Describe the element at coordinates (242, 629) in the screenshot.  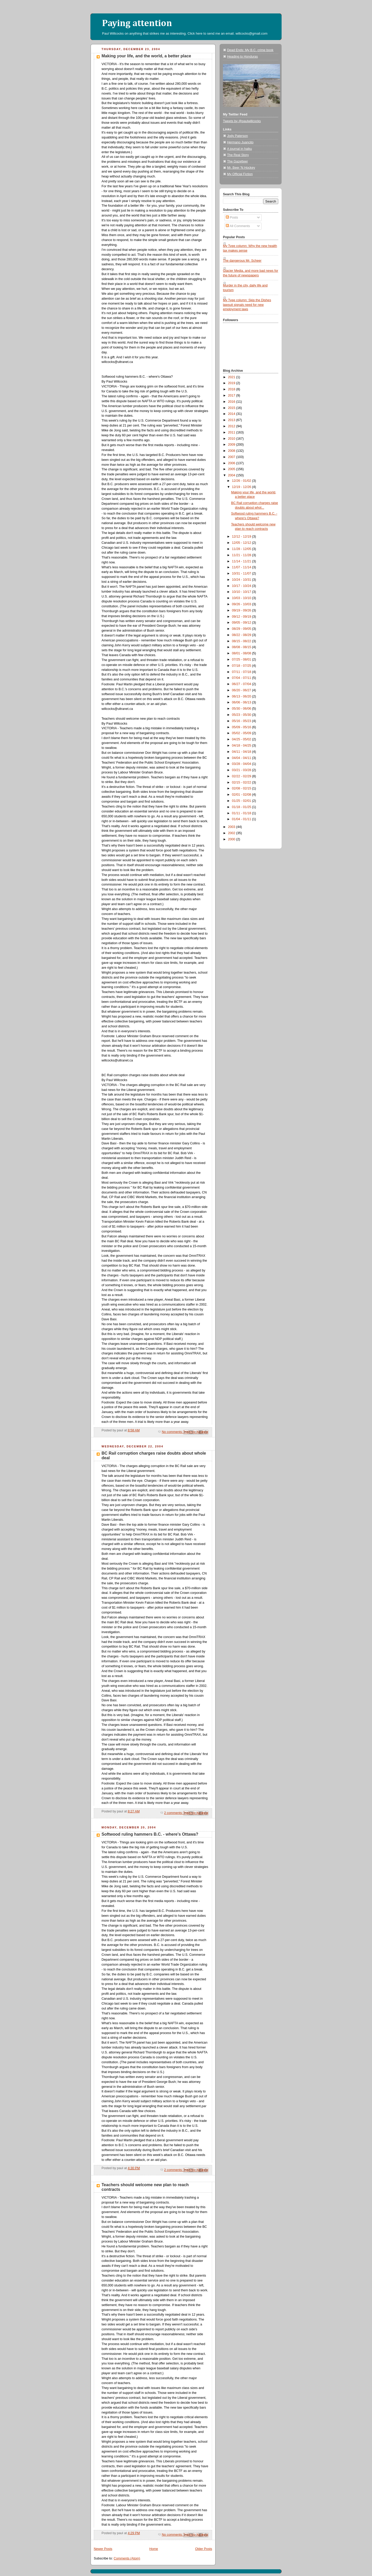
I see `08/29 - 09/05` at that location.